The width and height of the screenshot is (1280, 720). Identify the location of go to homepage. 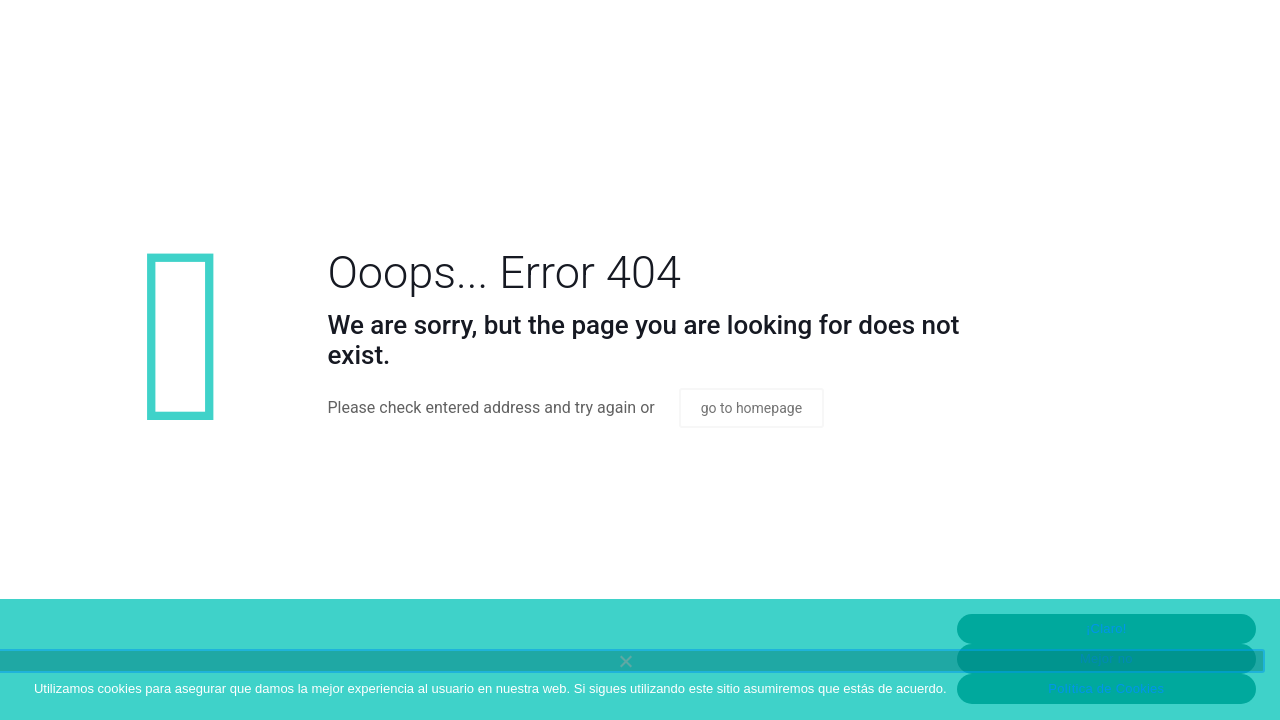
(751, 408).